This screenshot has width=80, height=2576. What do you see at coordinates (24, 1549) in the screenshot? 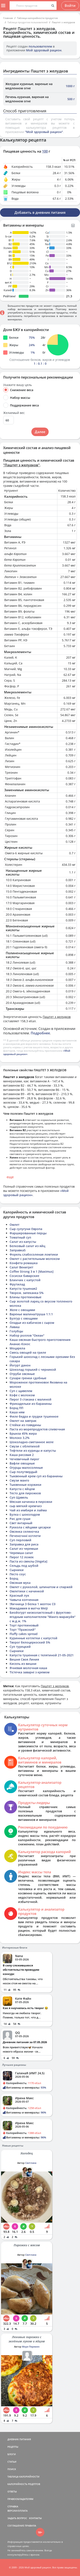
I see `Салат из черемши` at bounding box center [24, 1549].